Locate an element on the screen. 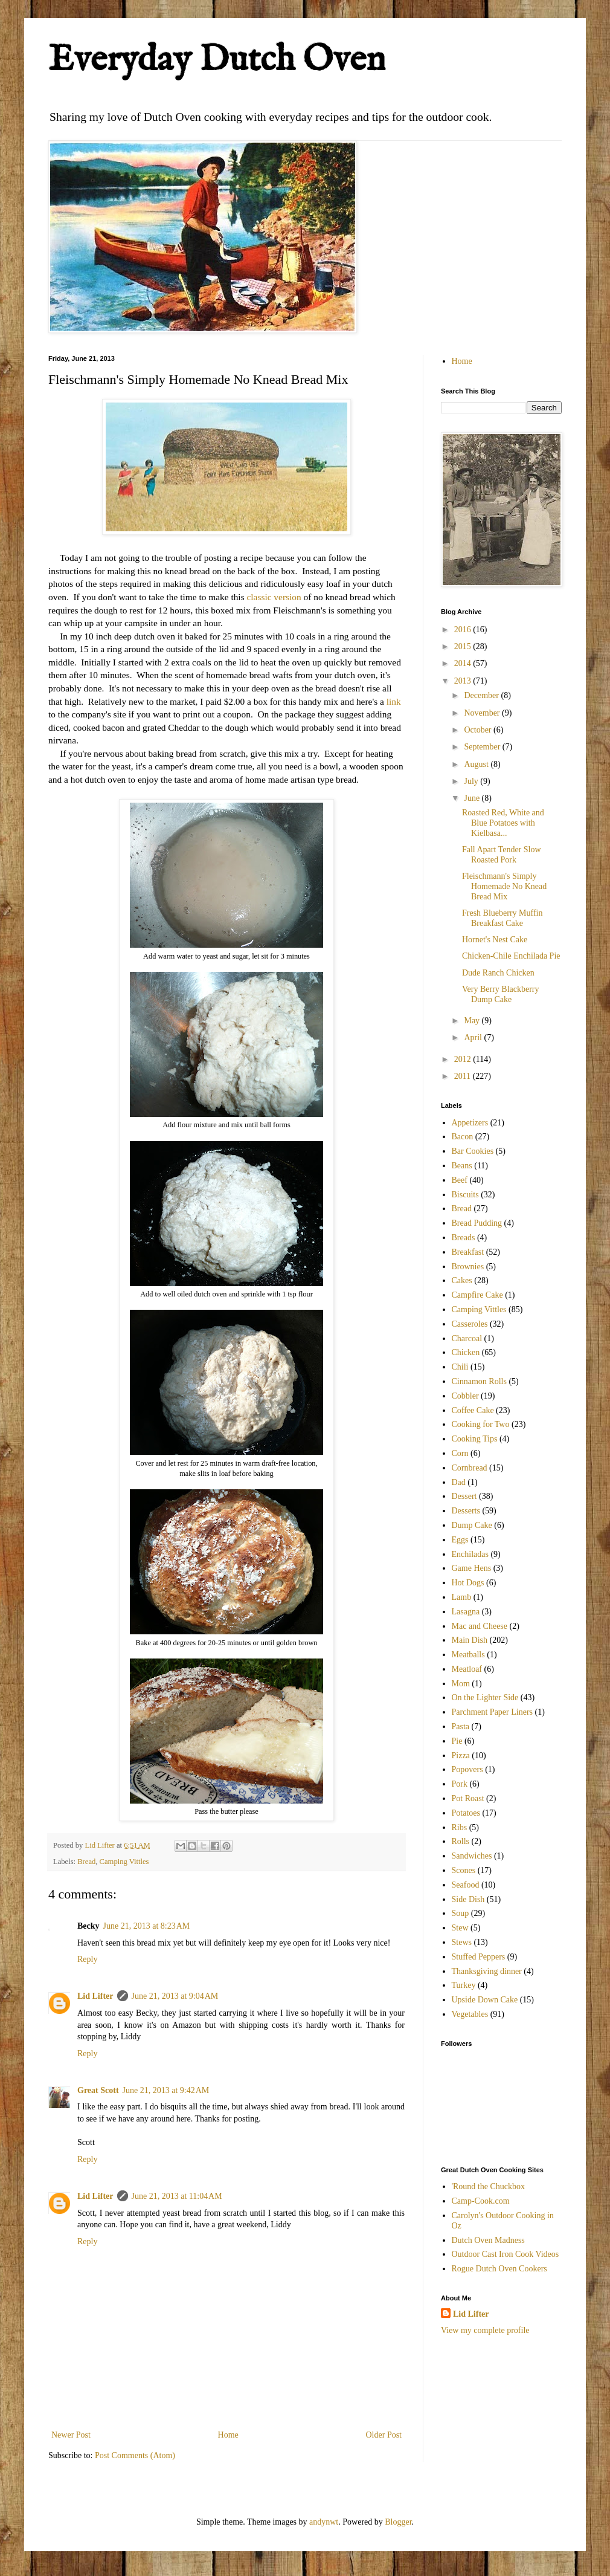 The width and height of the screenshot is (610, 2576). Cakes is located at coordinates (462, 1280).